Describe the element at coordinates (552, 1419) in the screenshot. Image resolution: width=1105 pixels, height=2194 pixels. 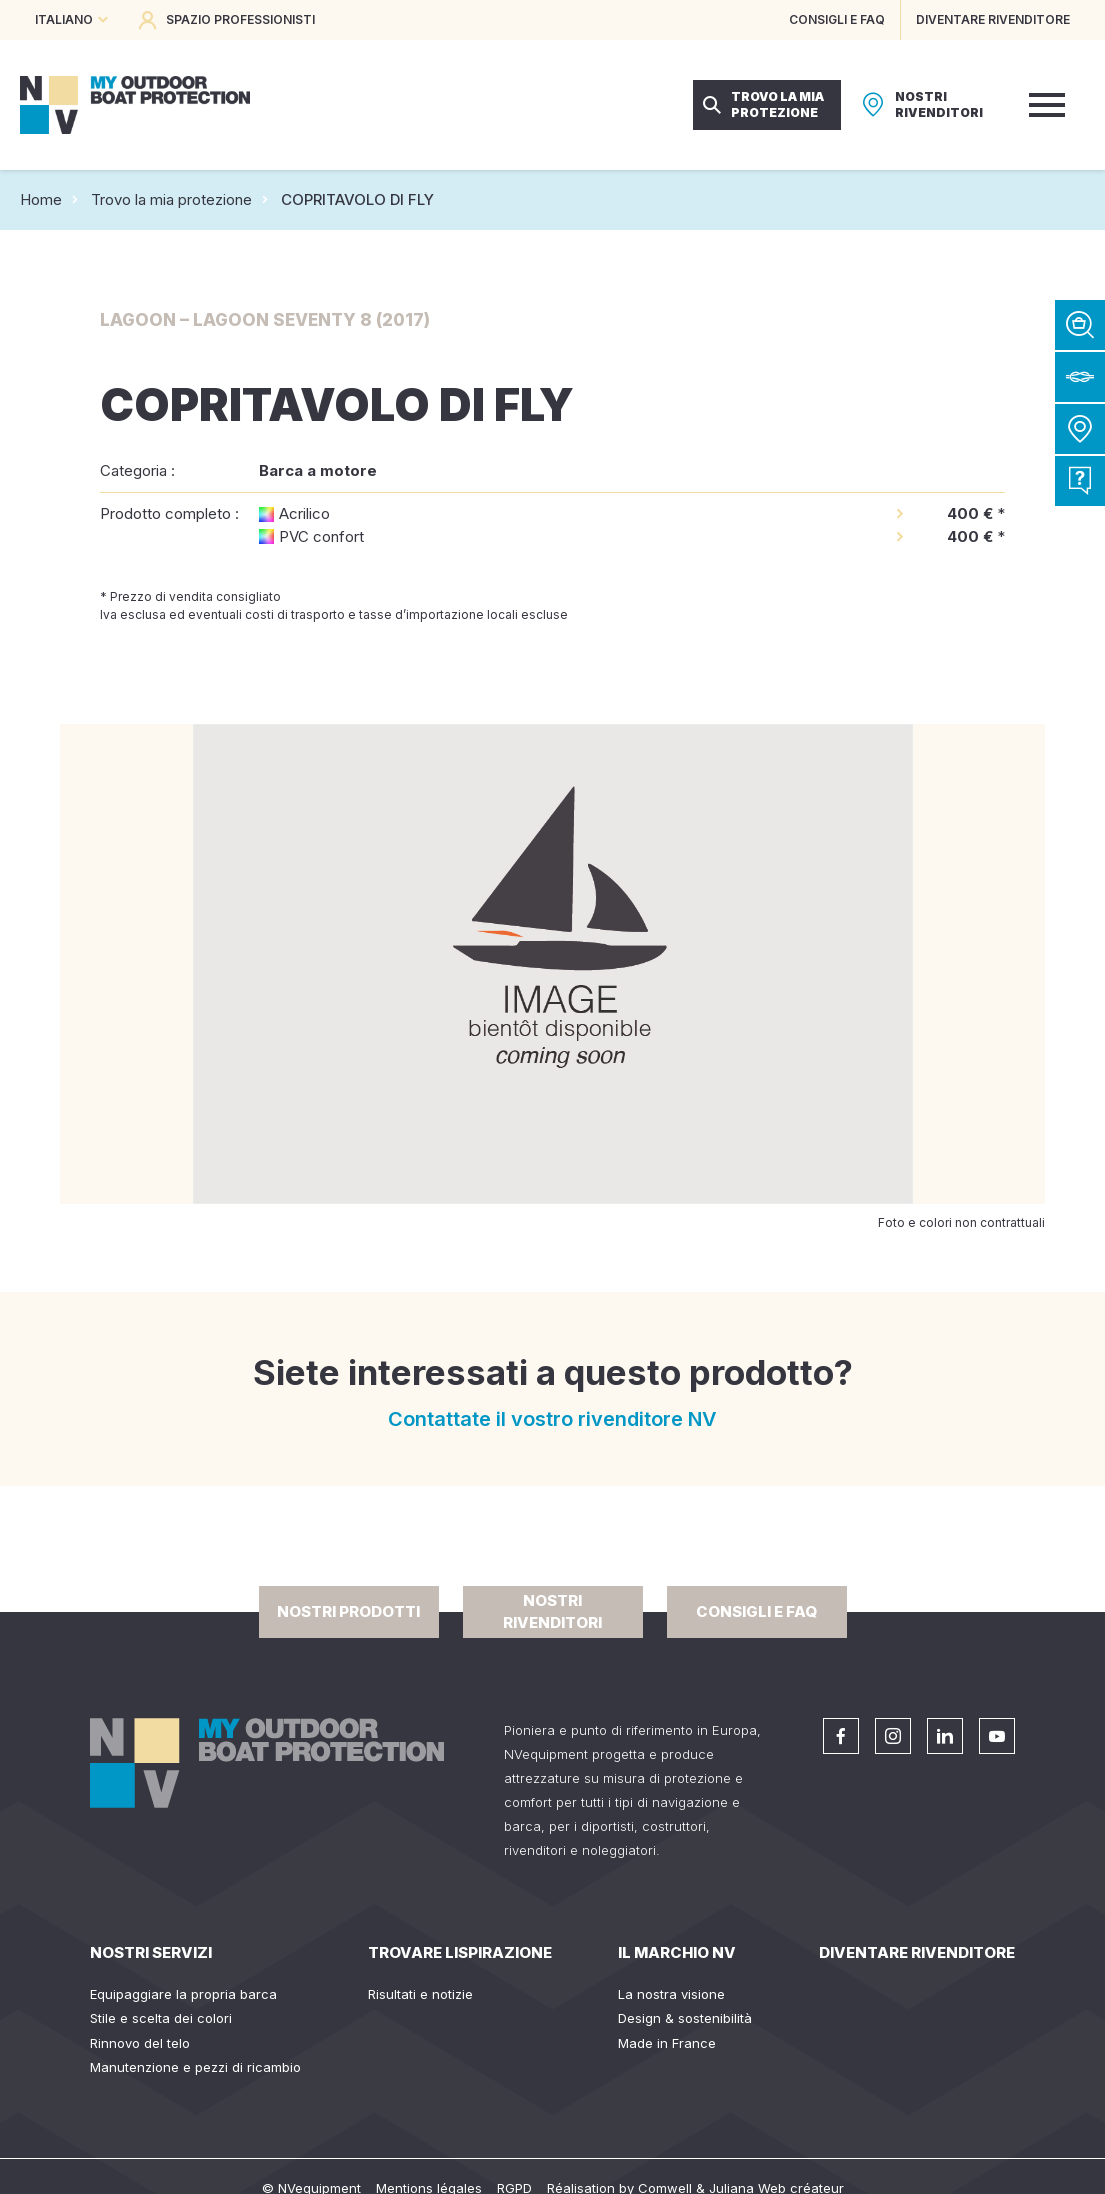
I see `Contattate il vostro rivenditore NV` at that location.